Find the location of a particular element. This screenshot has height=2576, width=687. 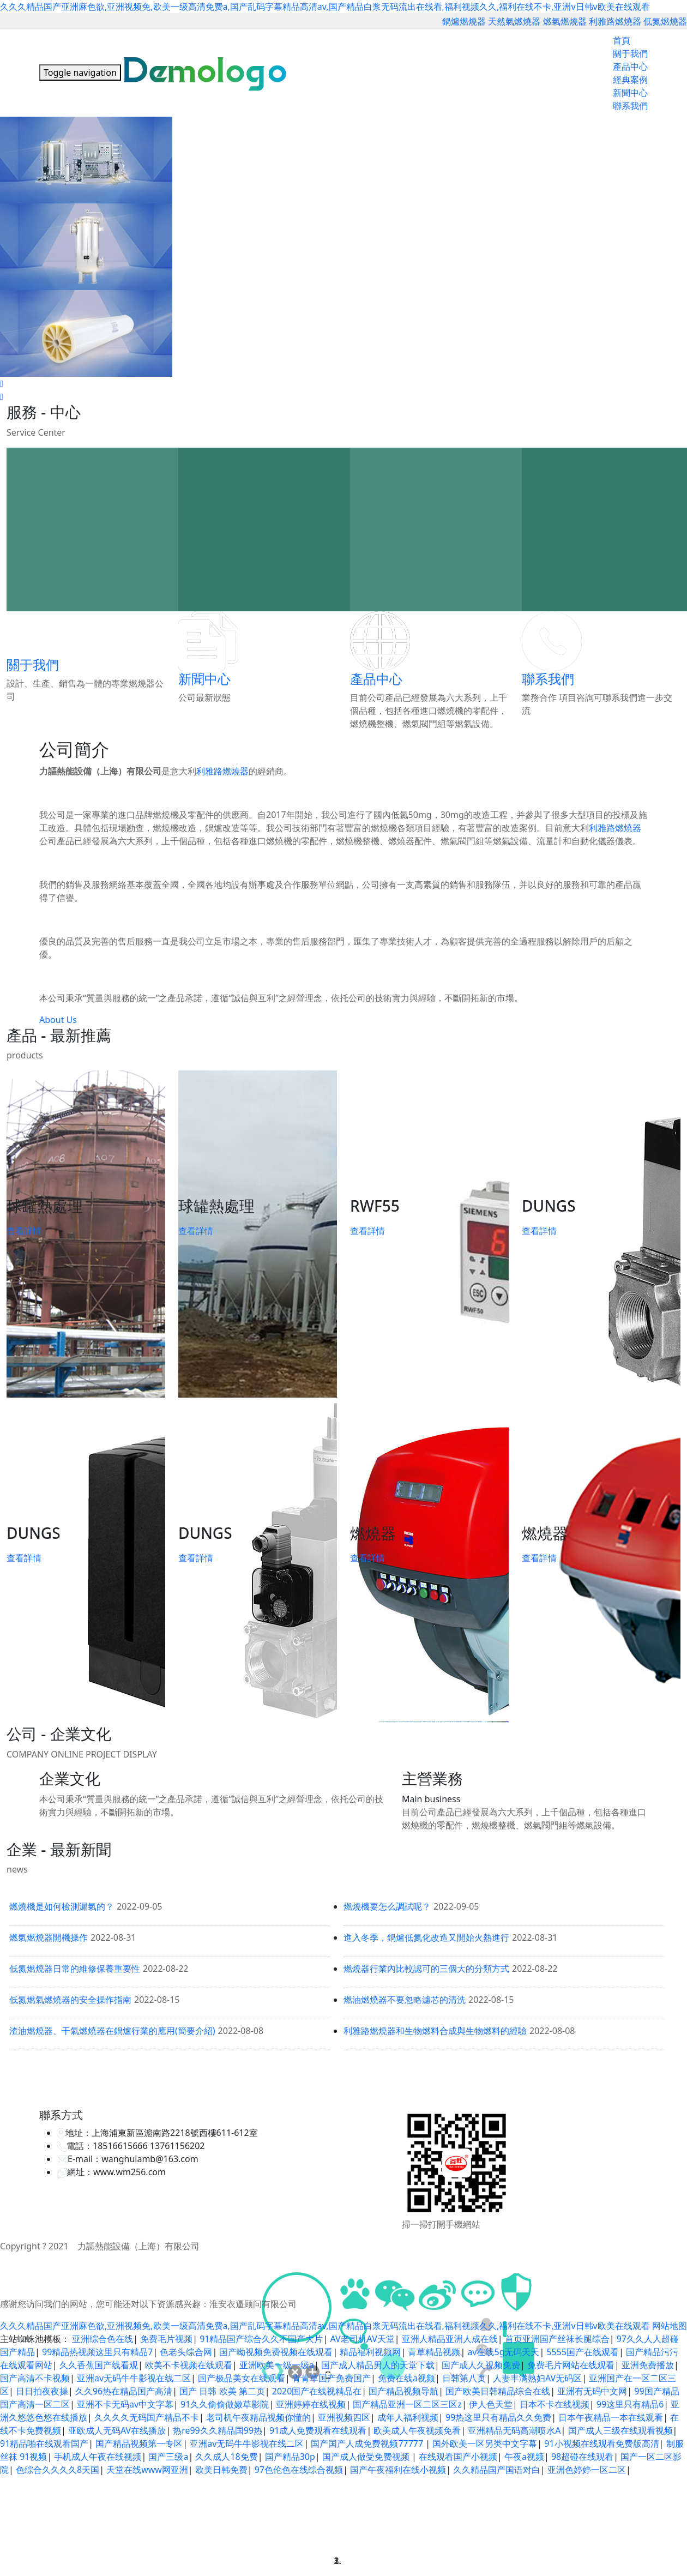

燃氣燃燒器 is located at coordinates (565, 21).